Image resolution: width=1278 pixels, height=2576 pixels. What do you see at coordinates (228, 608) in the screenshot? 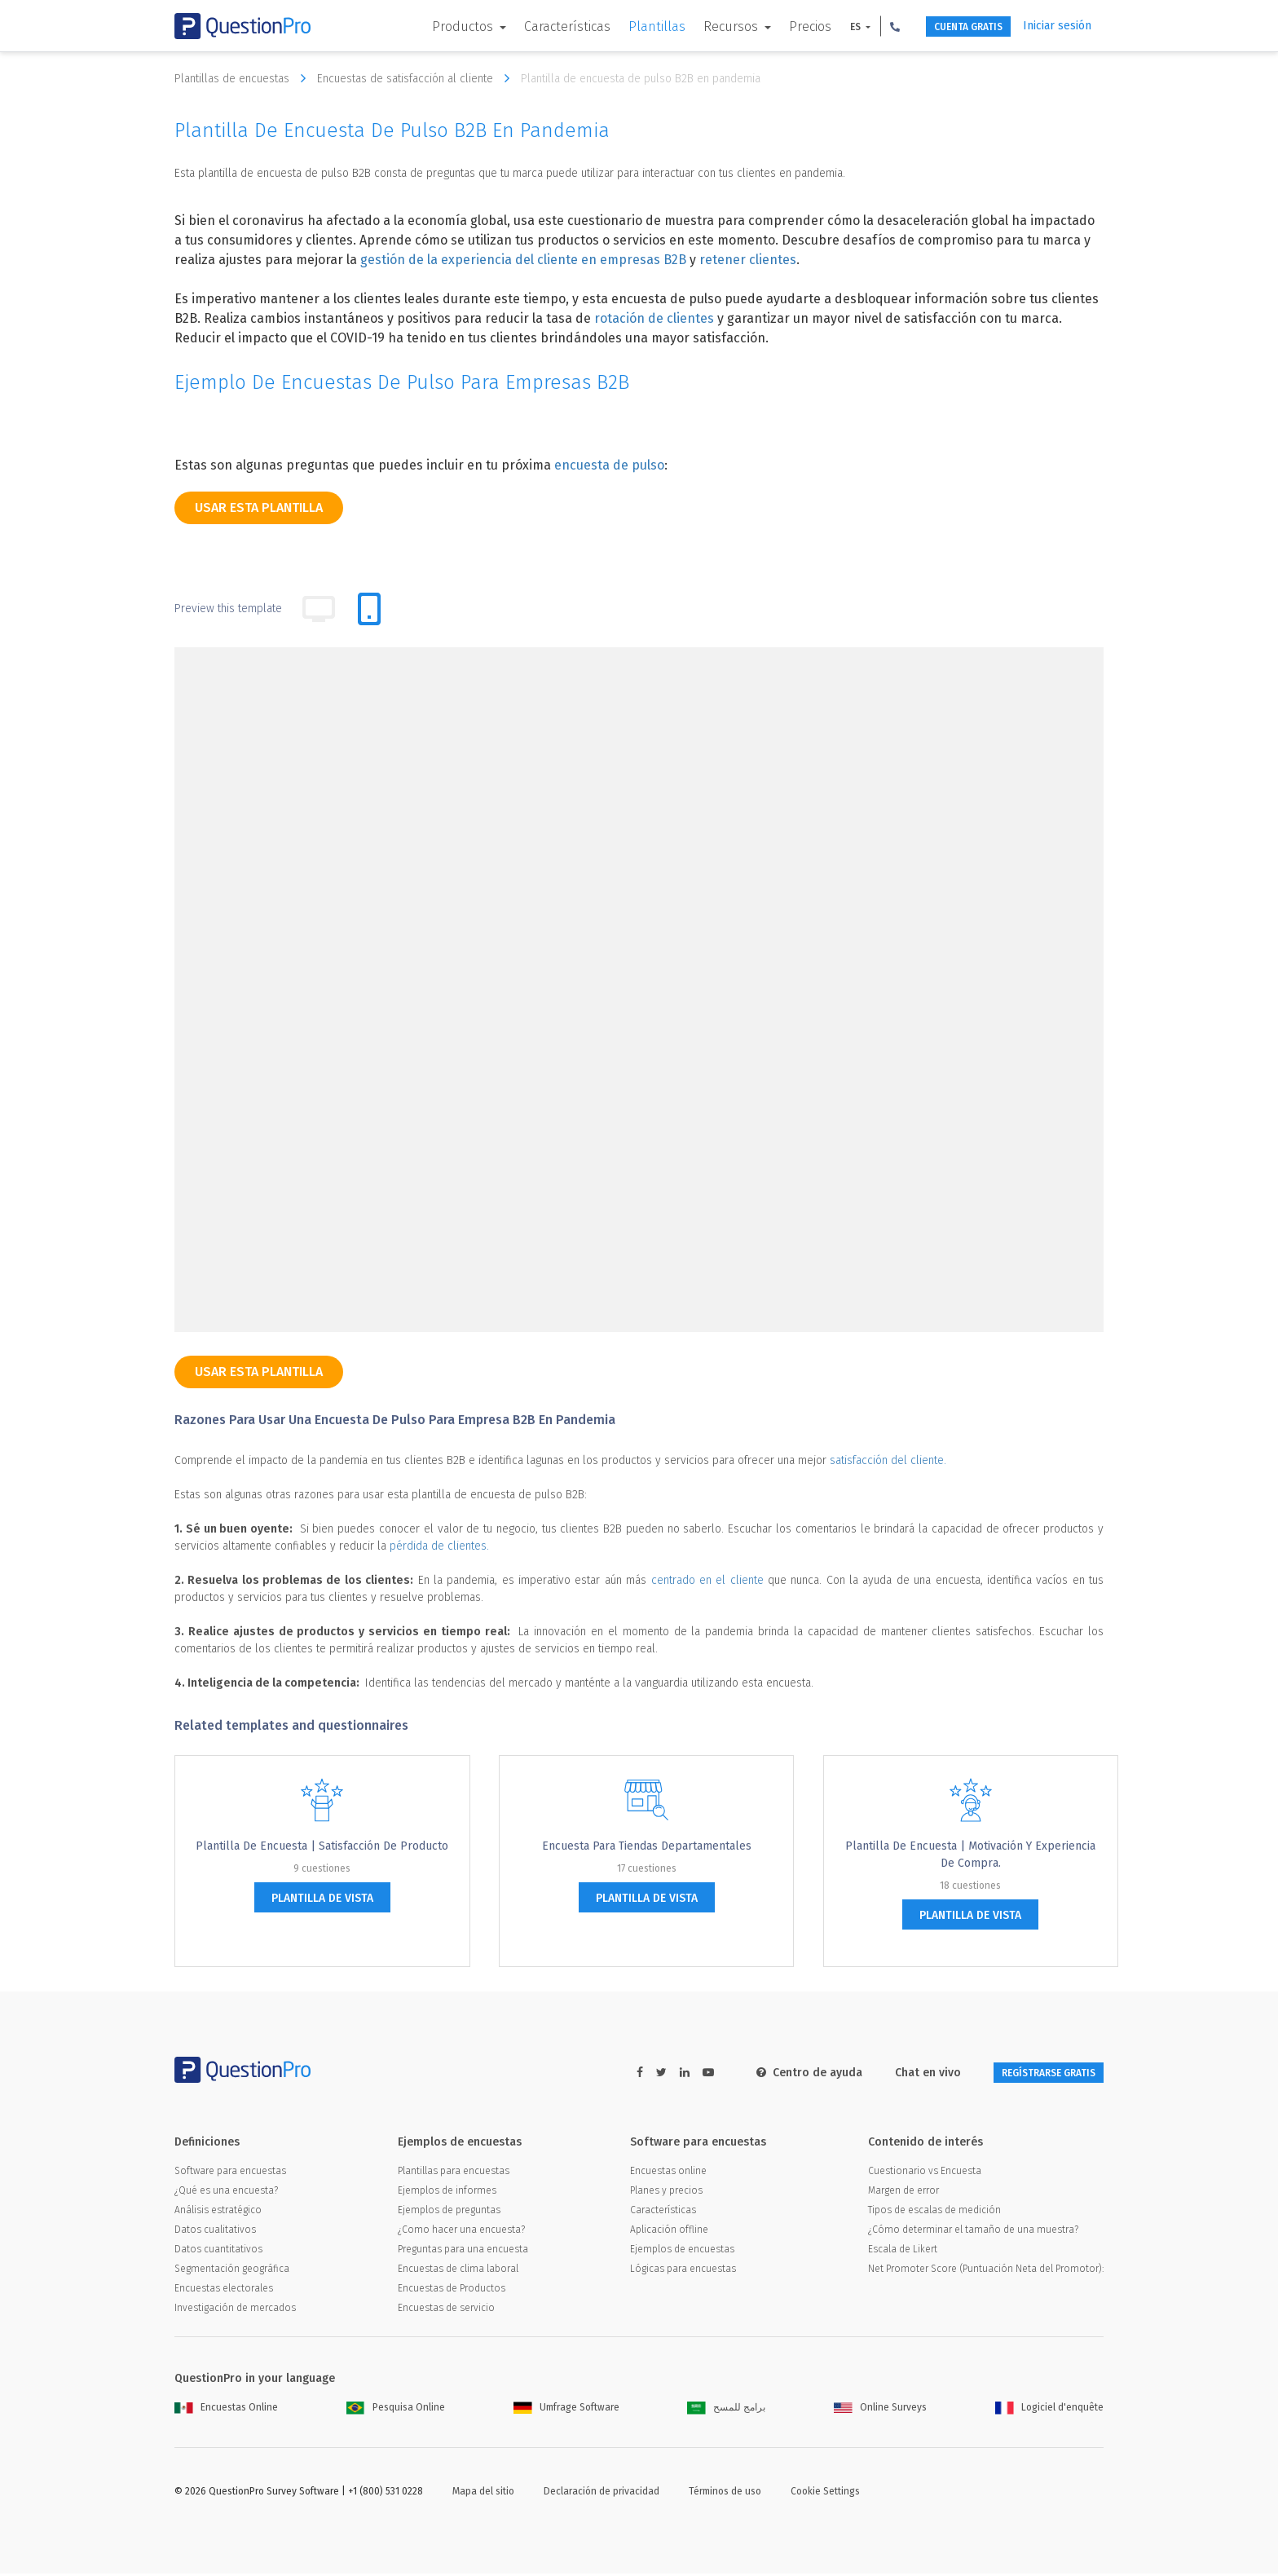
I see `Preview this template` at bounding box center [228, 608].